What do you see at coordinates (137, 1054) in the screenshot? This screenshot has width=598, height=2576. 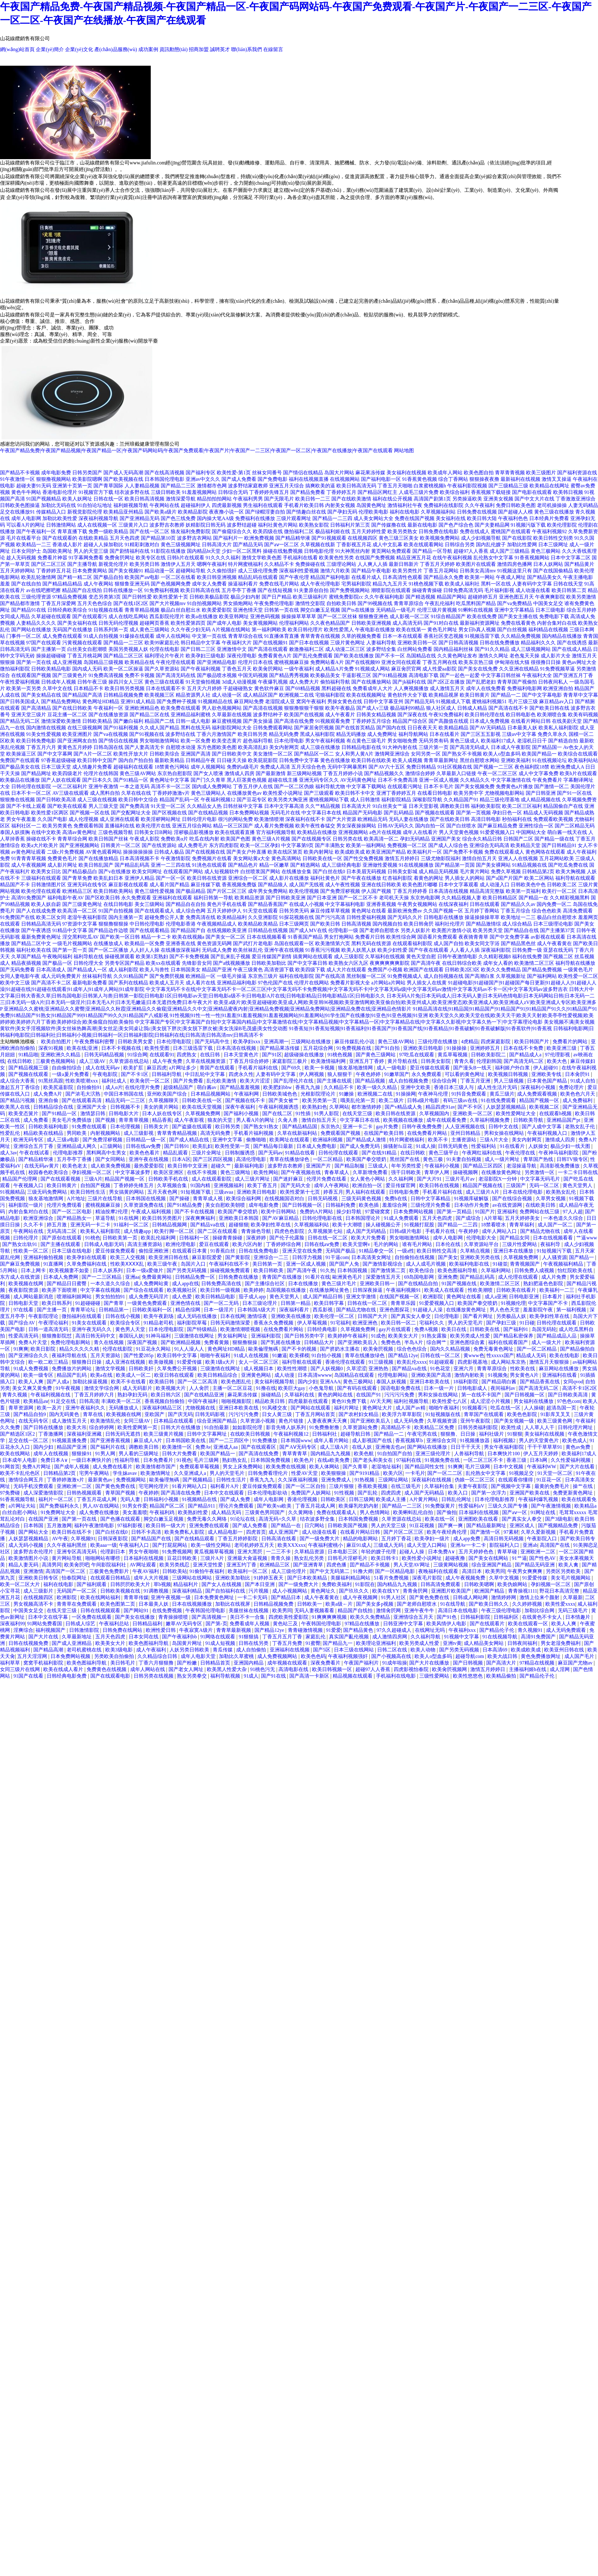 I see `91综合网` at bounding box center [137, 1054].